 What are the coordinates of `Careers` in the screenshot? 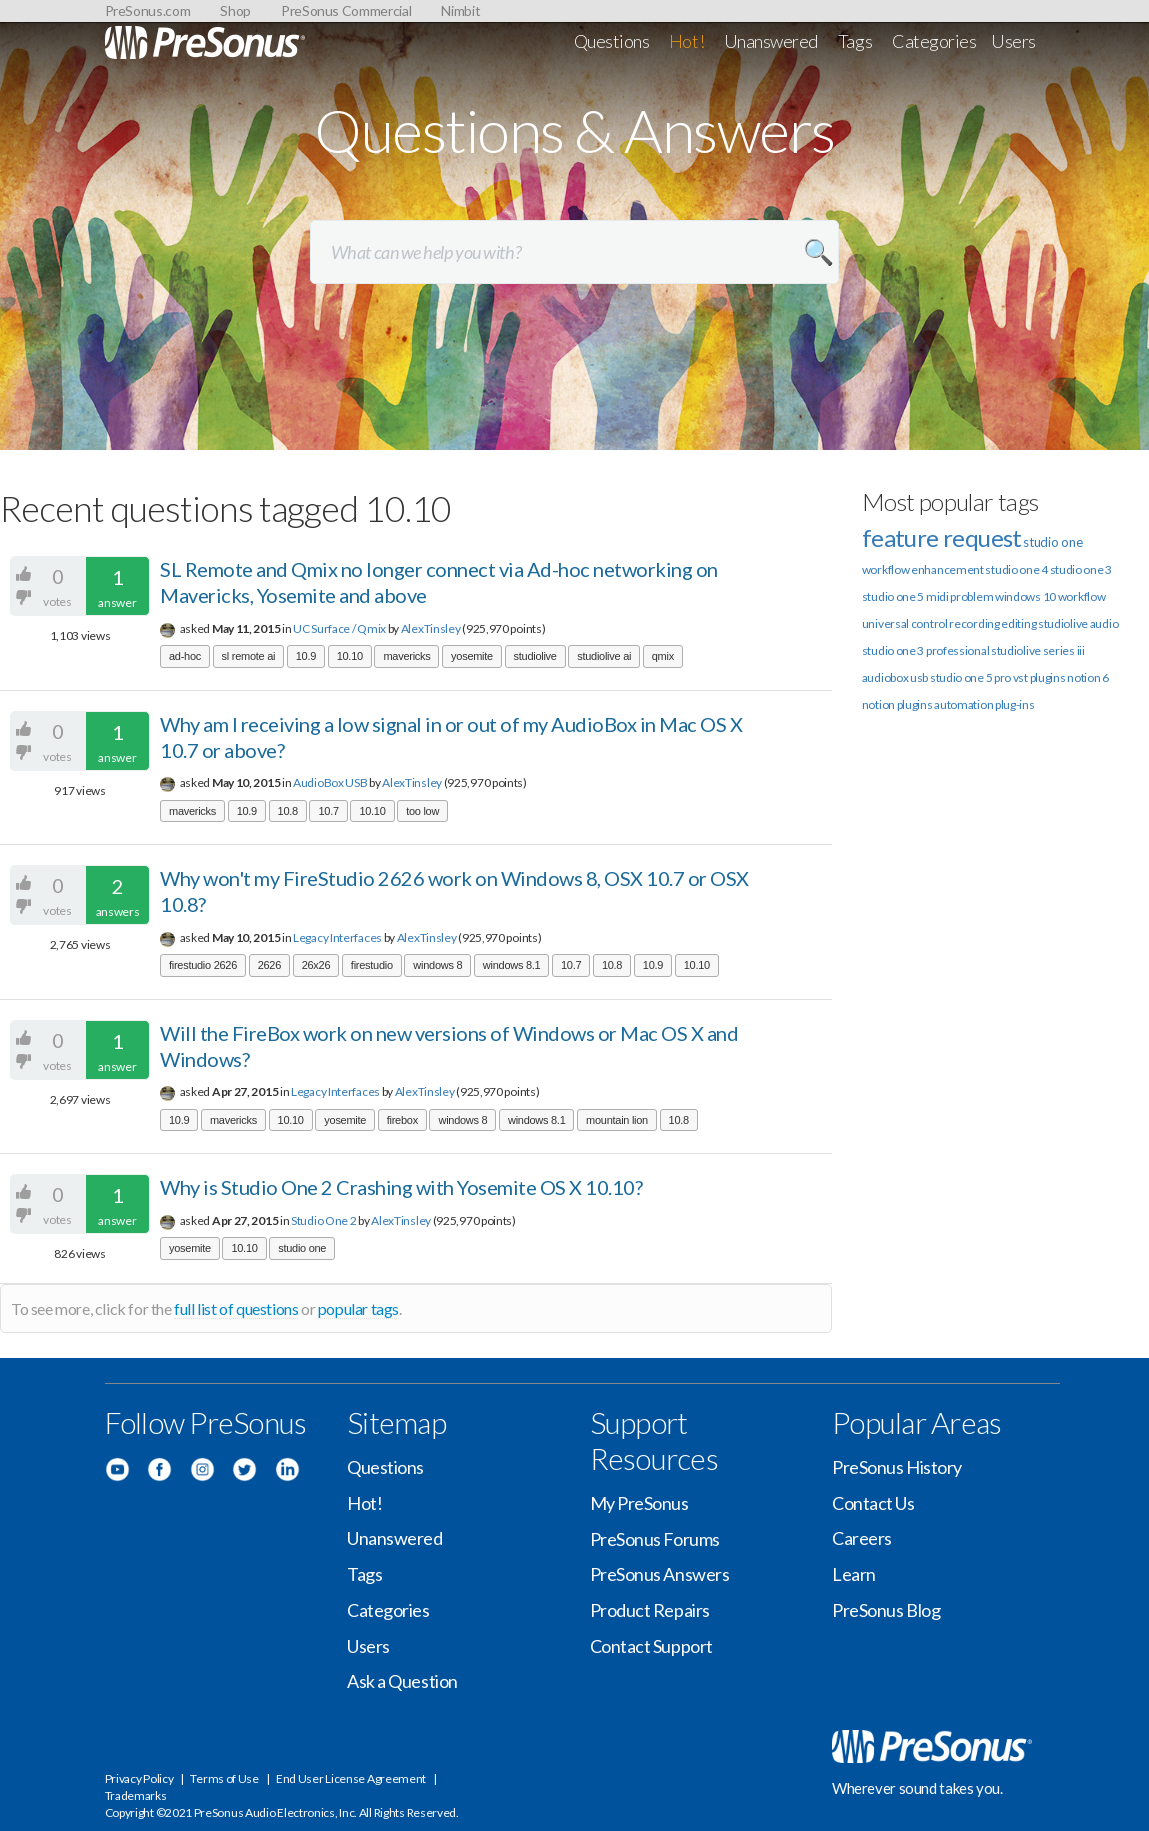 It's located at (862, 1538).